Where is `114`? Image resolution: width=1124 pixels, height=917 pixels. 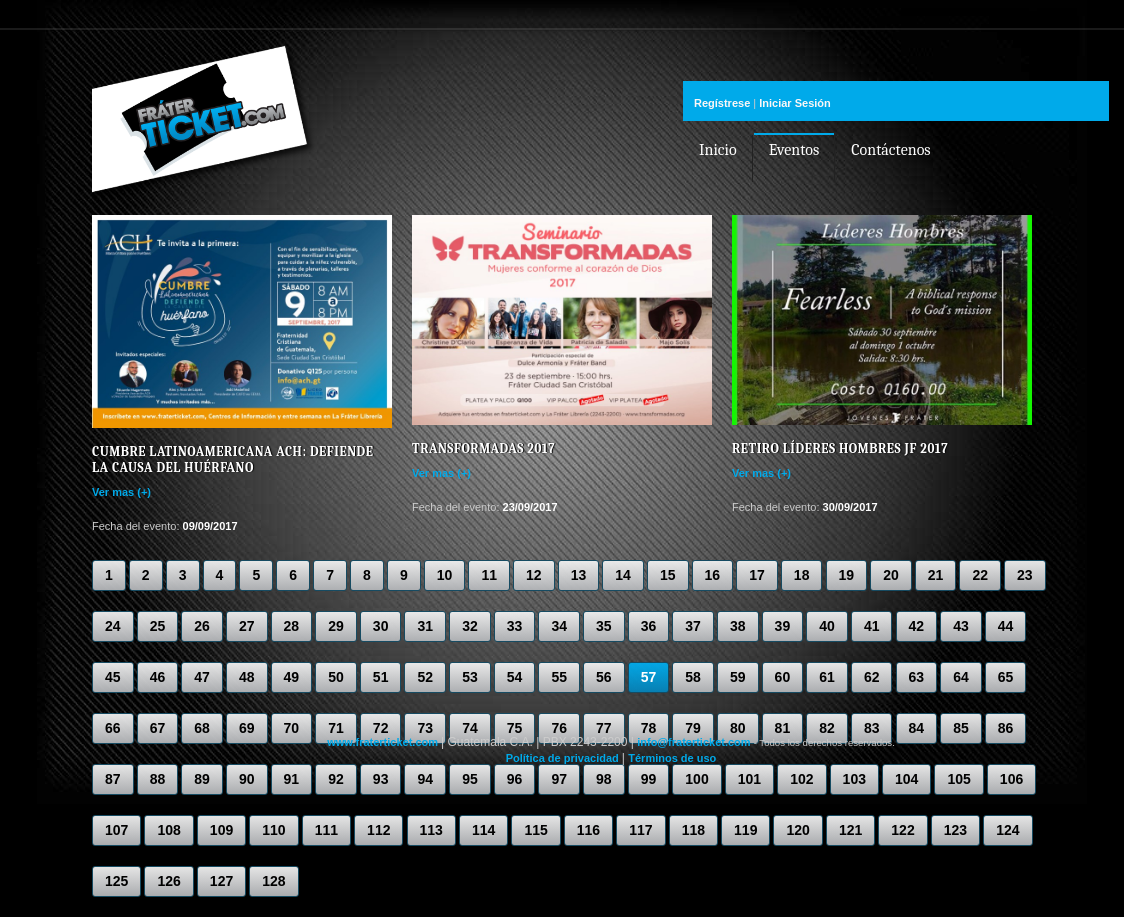 114 is located at coordinates (483, 830).